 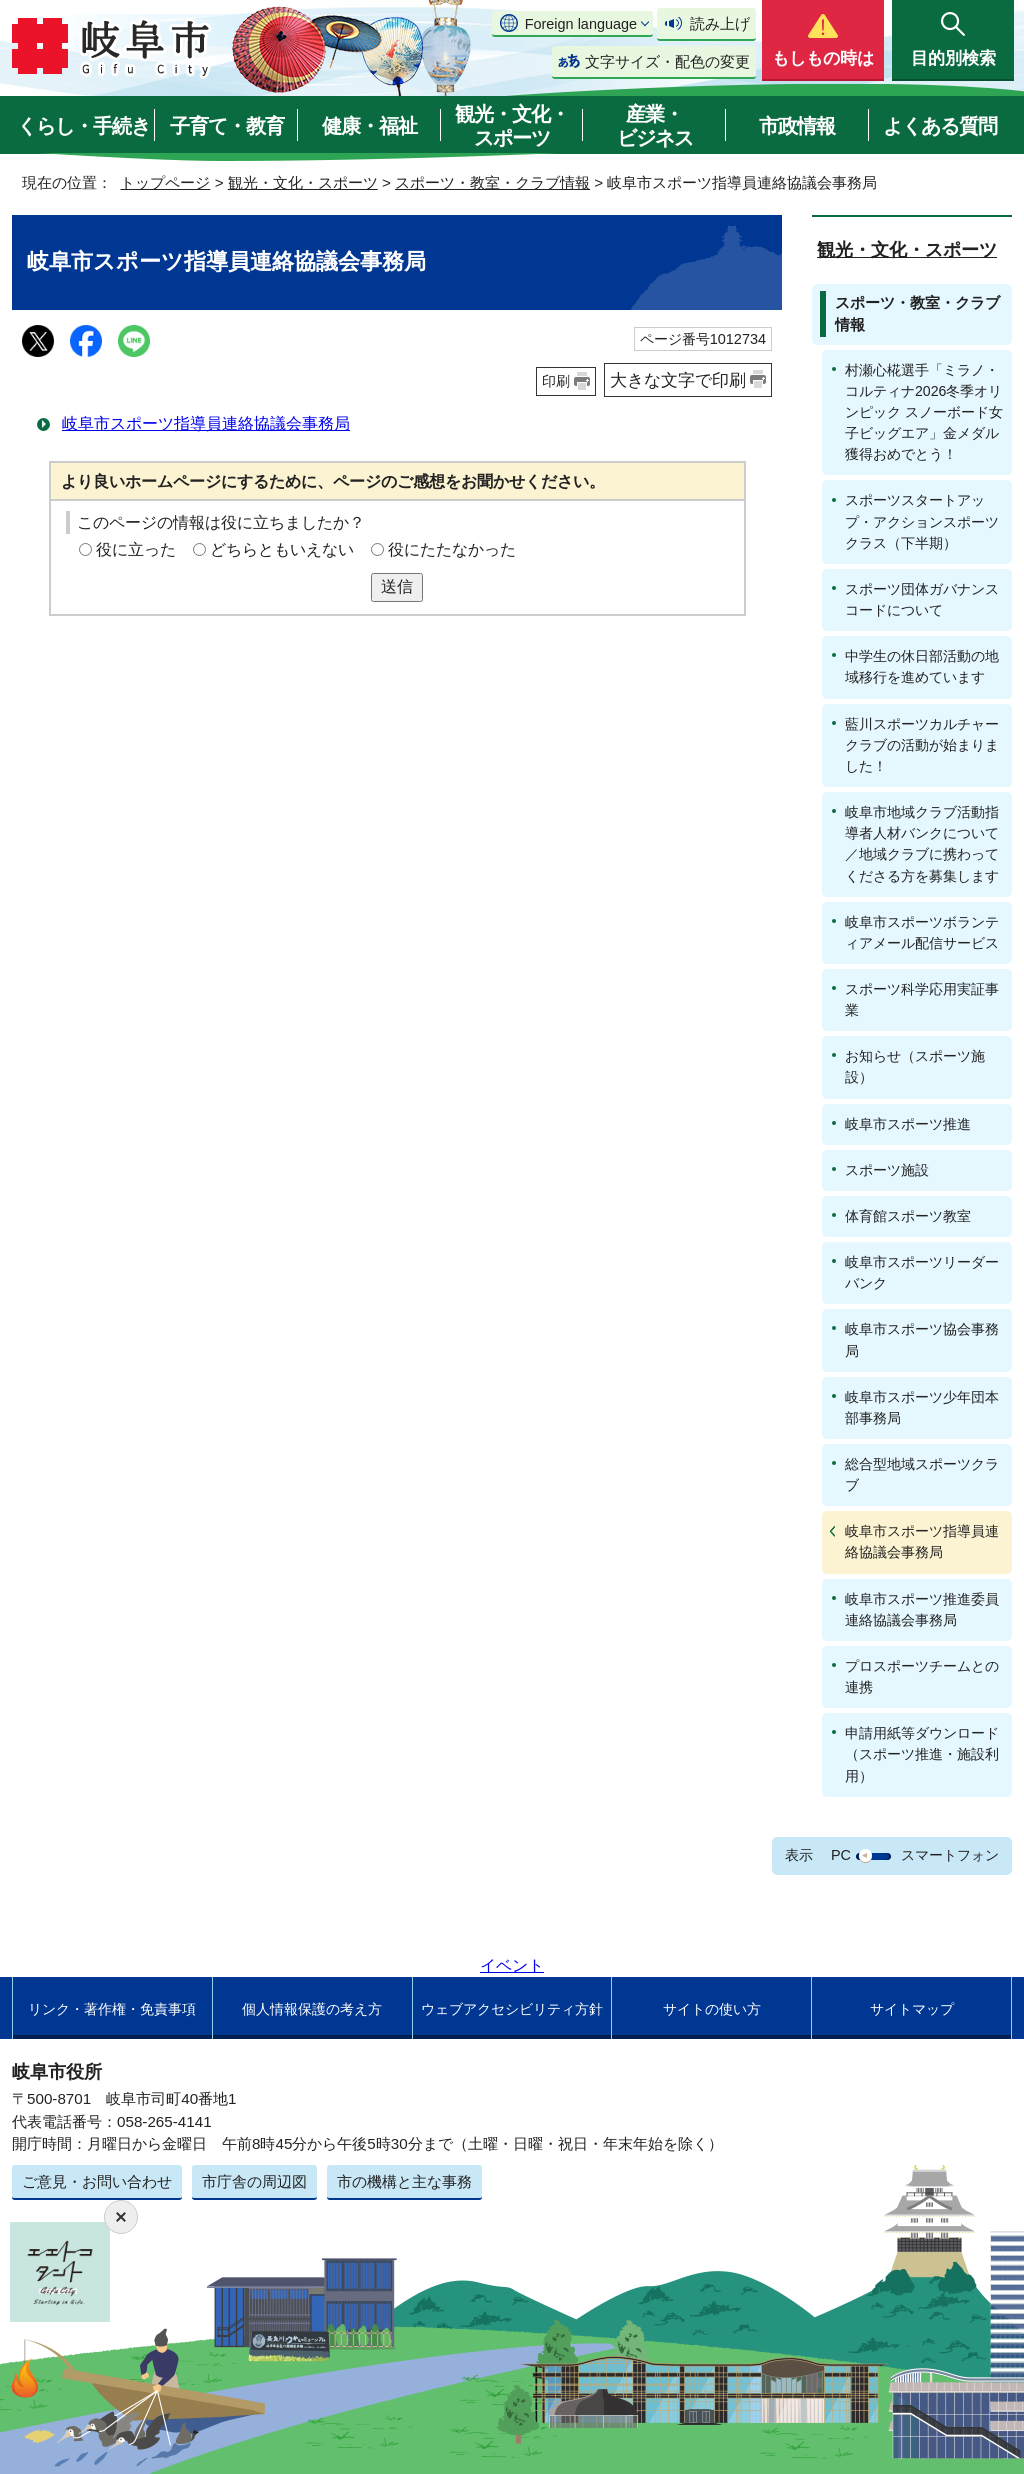 I want to click on 文字サイズ・配色の変更, so click(x=667, y=61).